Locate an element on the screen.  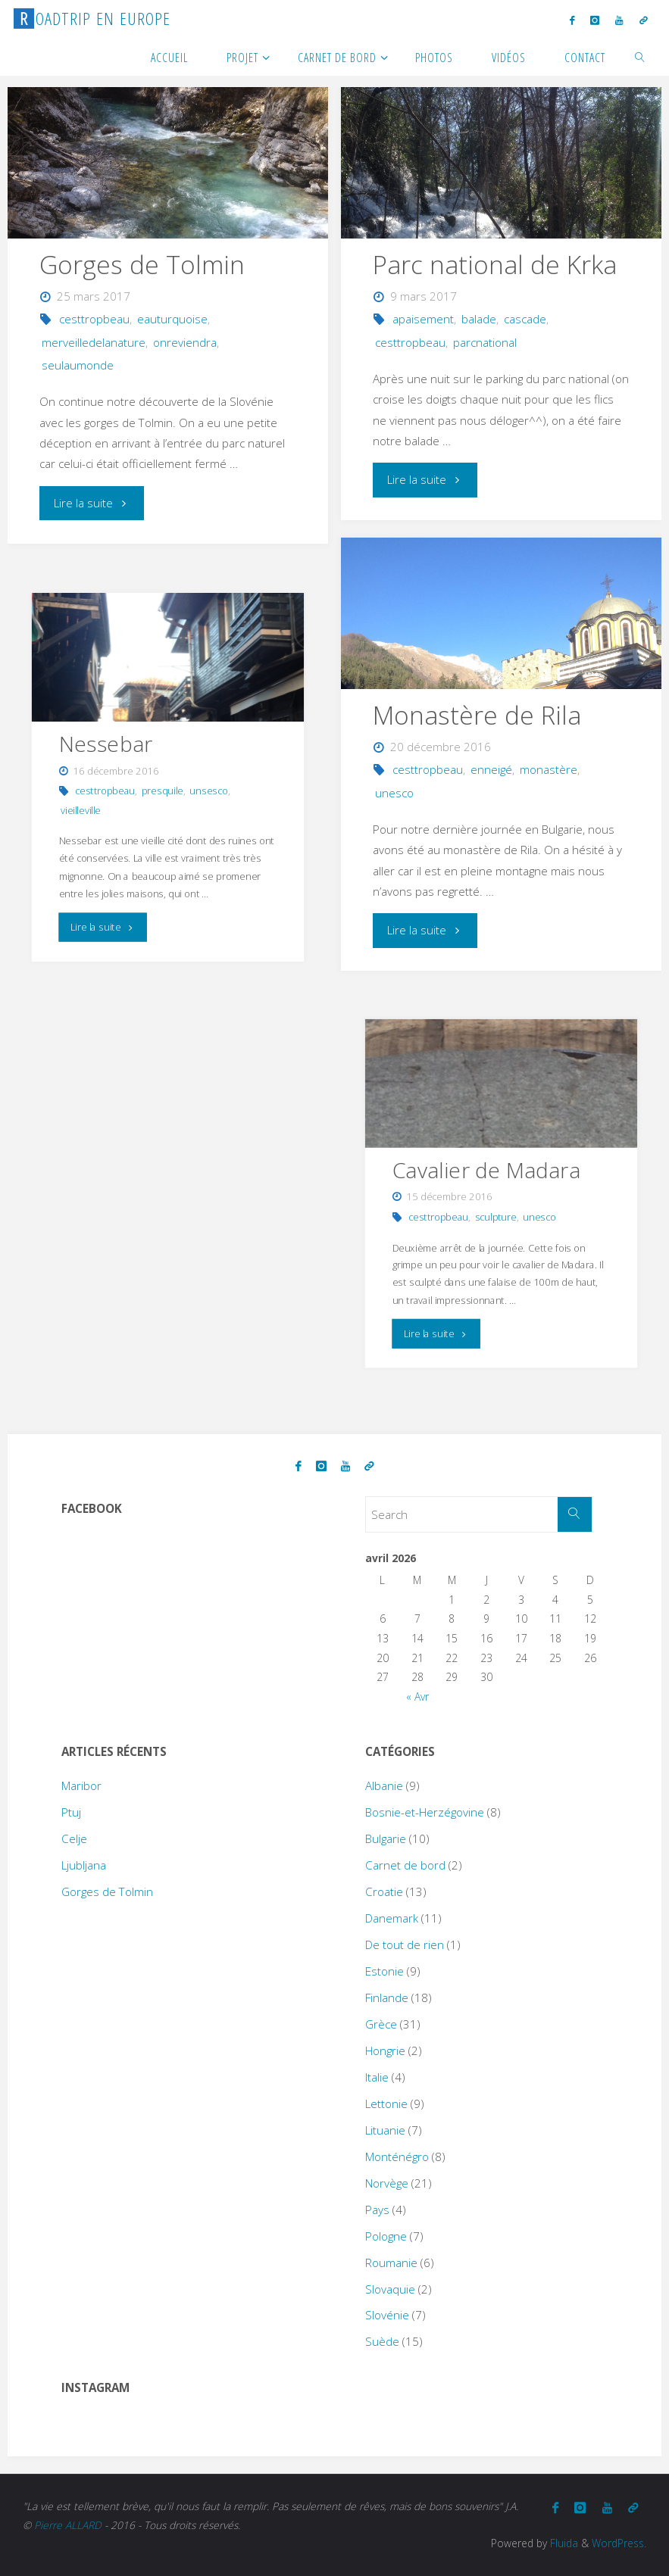
sculpture is located at coordinates (496, 1215).